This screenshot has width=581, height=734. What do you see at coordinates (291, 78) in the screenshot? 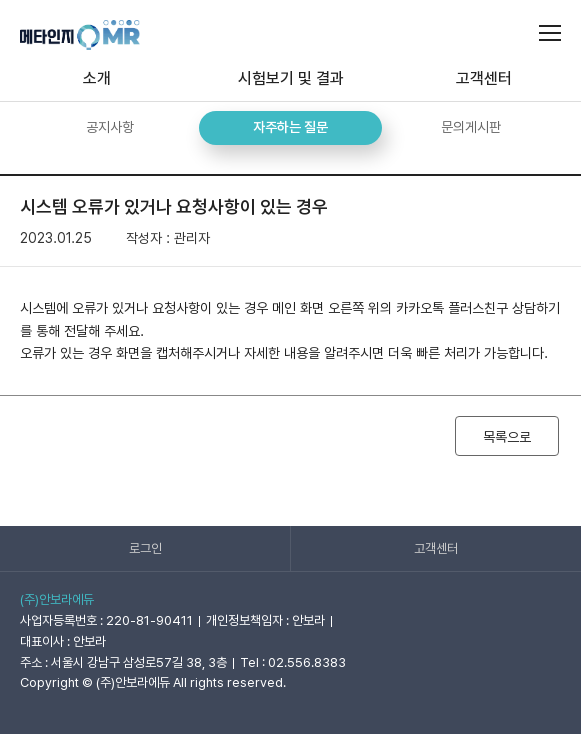
I see `시험보기 및 결과` at bounding box center [291, 78].